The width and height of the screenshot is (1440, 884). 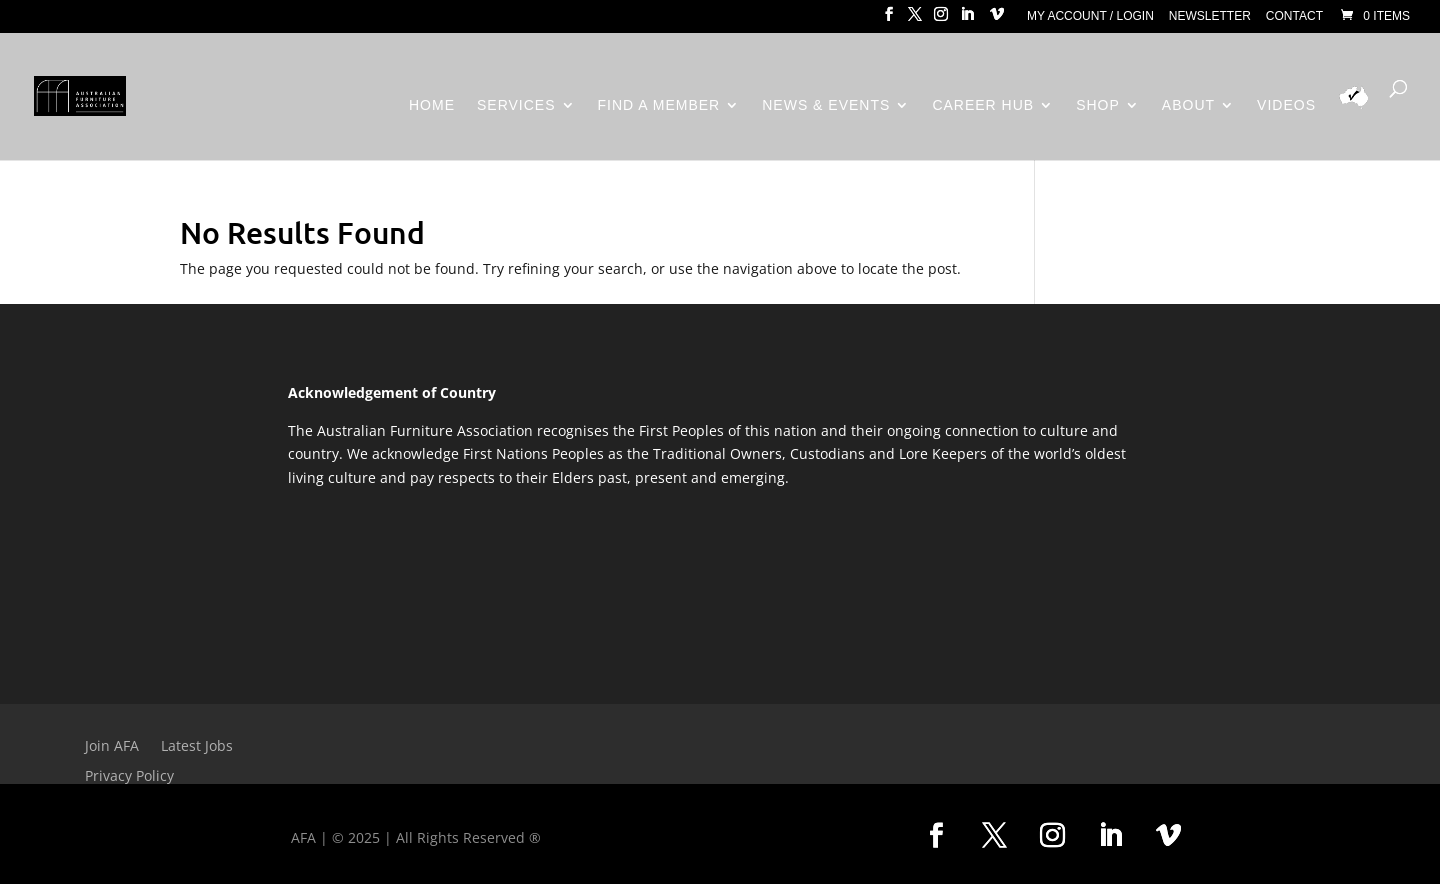 What do you see at coordinates (129, 777) in the screenshot?
I see `Privacy Policy` at bounding box center [129, 777].